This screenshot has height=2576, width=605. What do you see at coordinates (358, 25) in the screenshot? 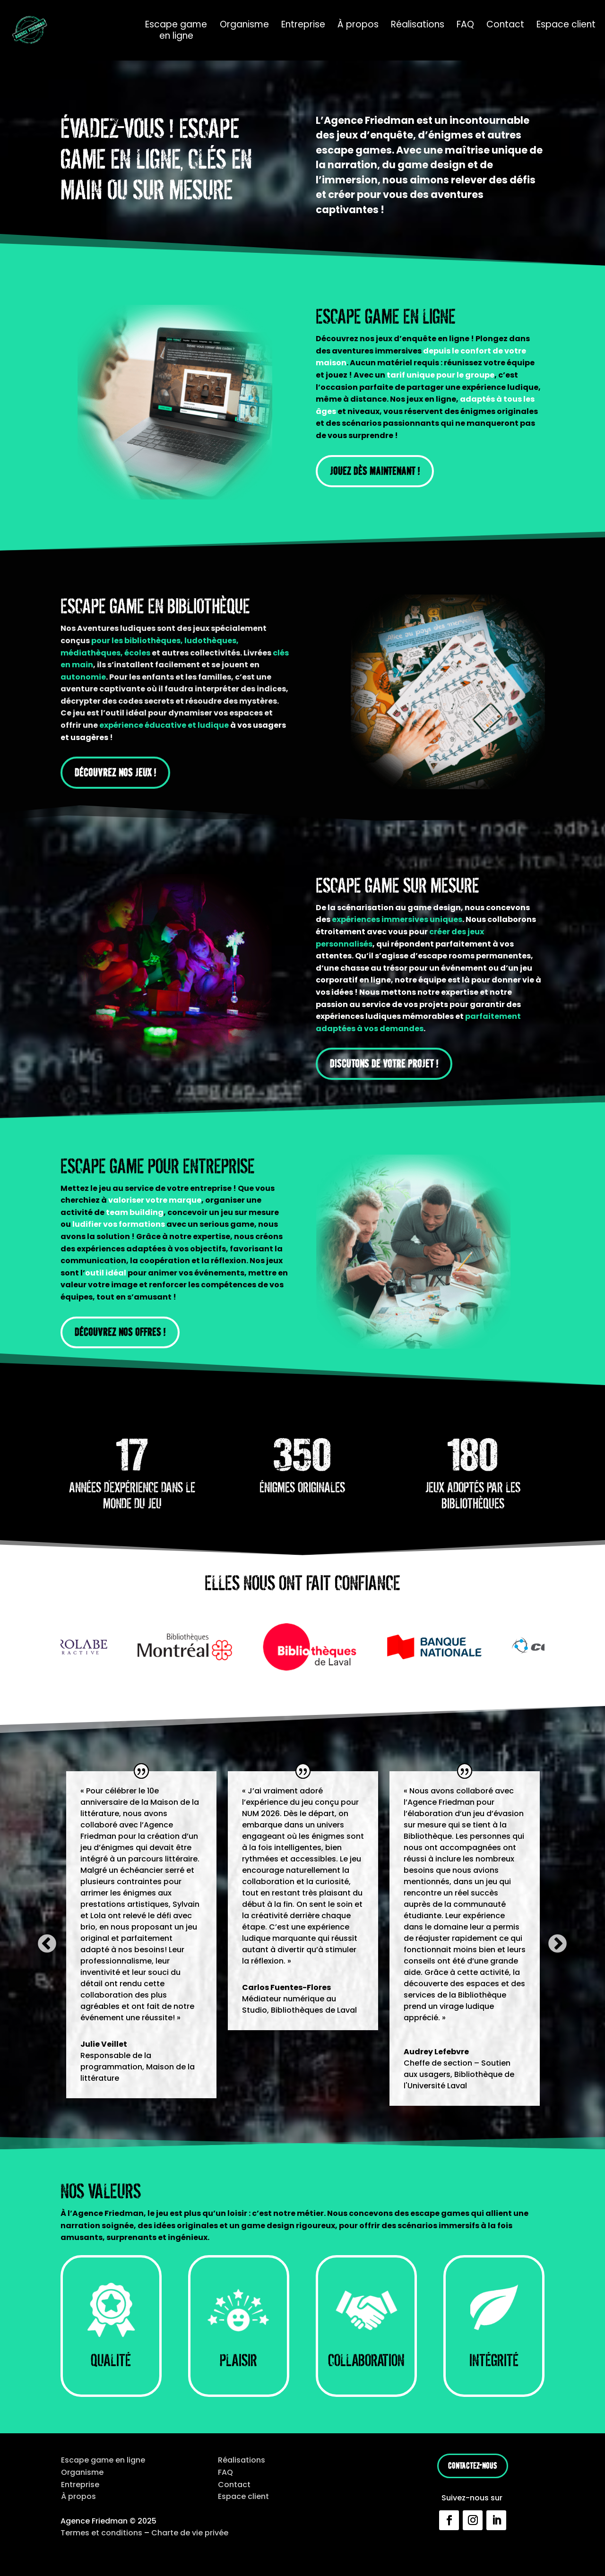
I see `À propos` at bounding box center [358, 25].